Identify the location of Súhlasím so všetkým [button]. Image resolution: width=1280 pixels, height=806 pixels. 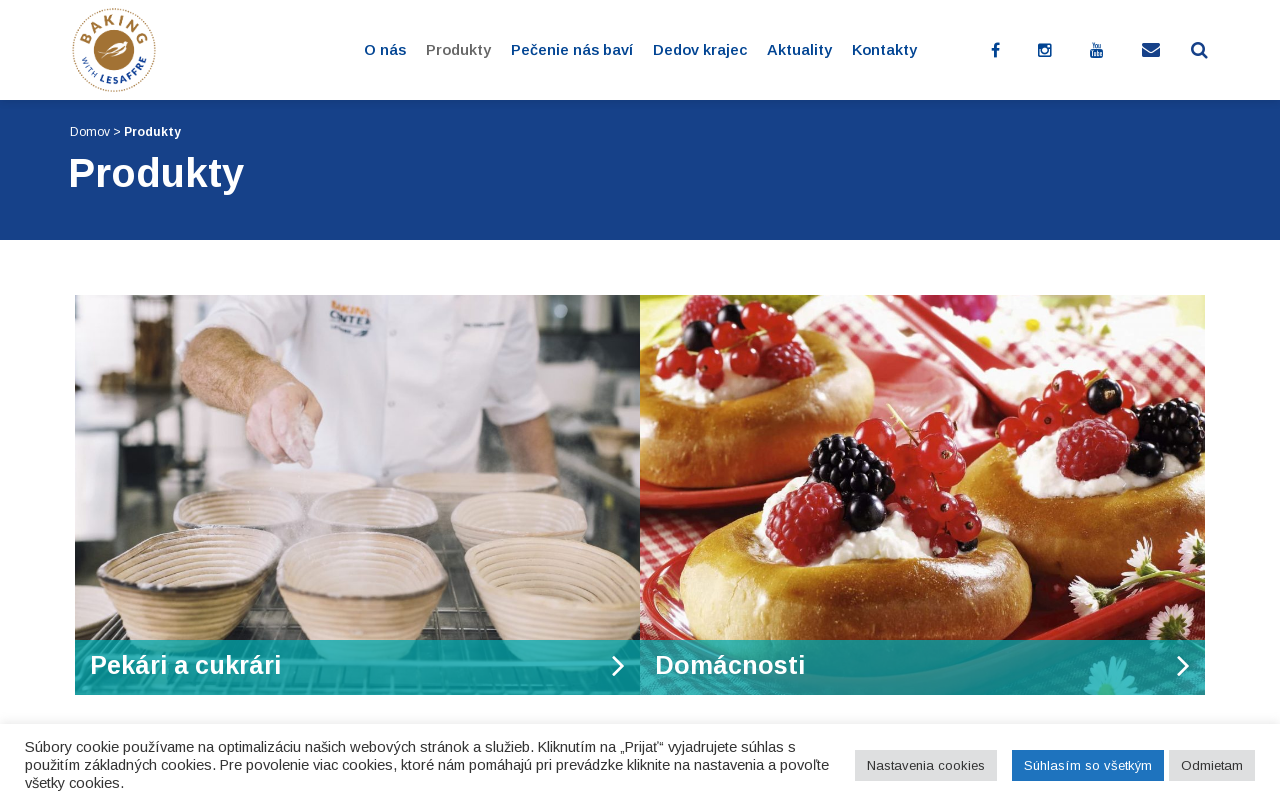
(1088, 765).